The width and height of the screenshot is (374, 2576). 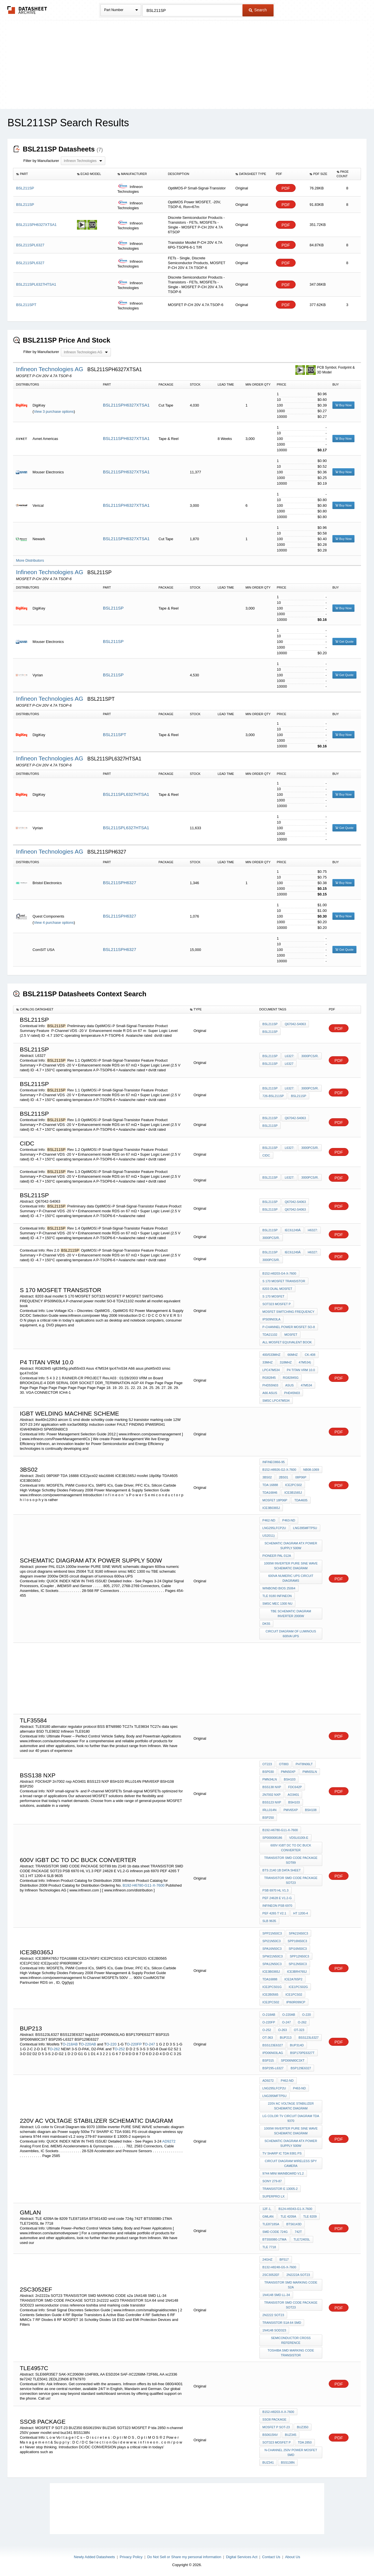 What do you see at coordinates (290, 1848) in the screenshot?
I see `600V igbt dc to dc buck converter` at bounding box center [290, 1848].